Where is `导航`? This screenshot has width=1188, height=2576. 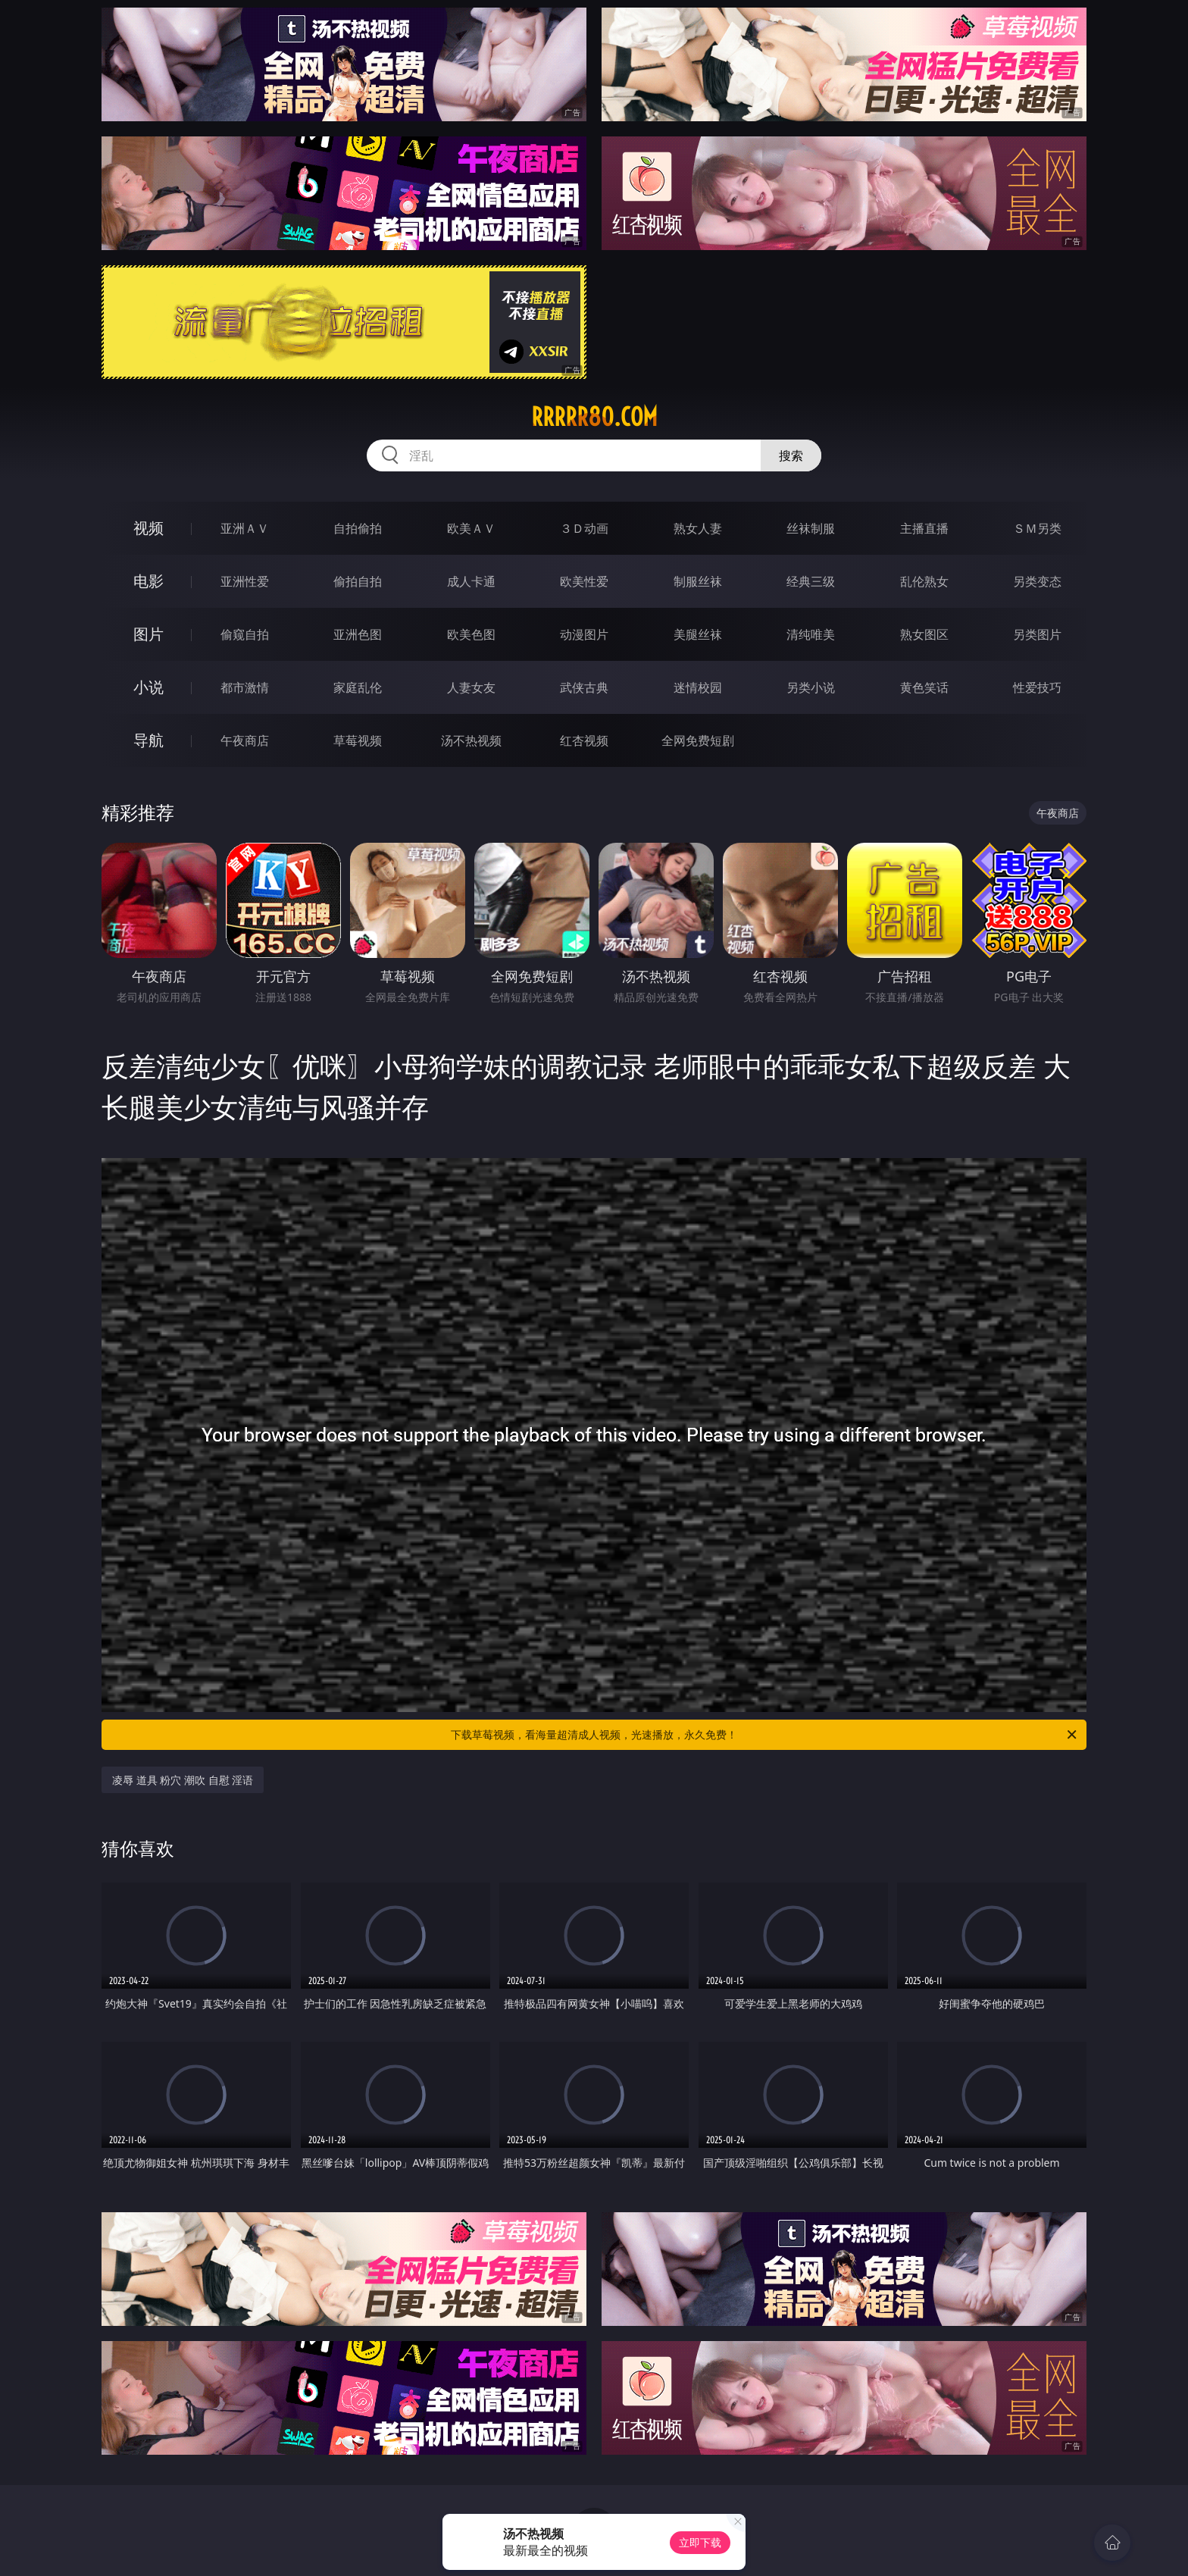 导航 is located at coordinates (148, 740).